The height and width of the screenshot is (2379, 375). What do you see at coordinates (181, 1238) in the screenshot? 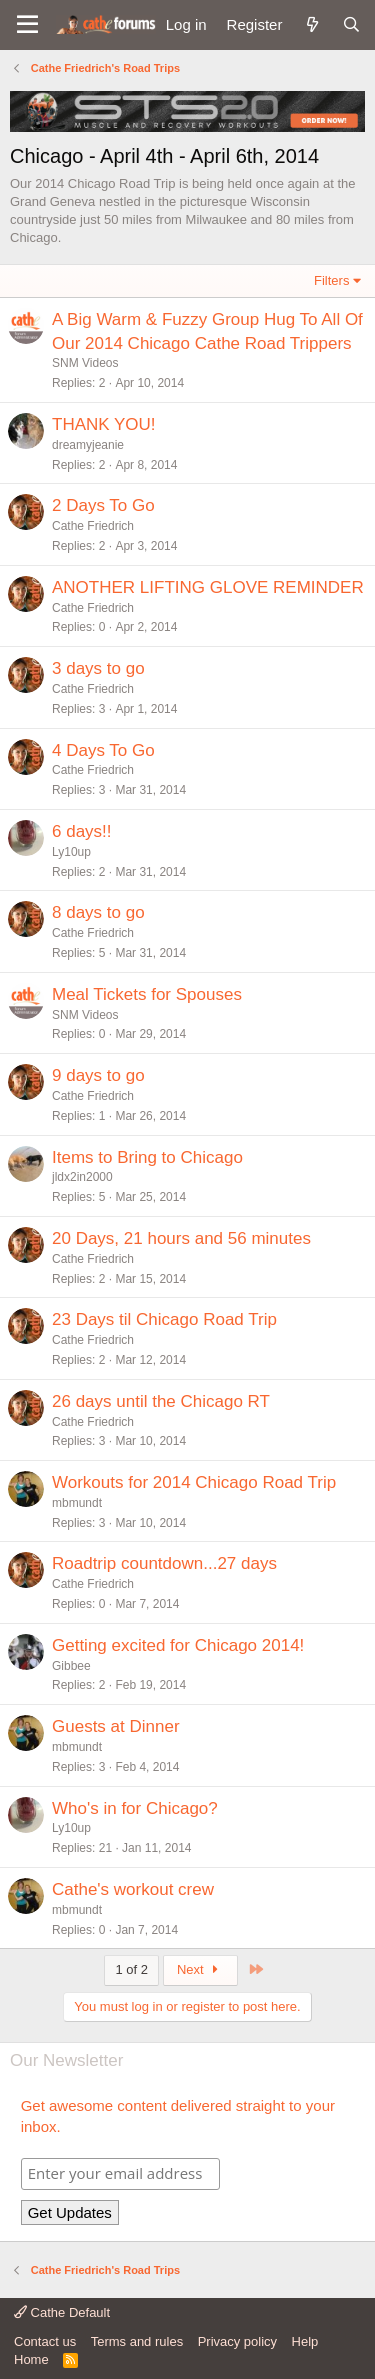
I see `20 Days, 21 hours and 56 minutes` at bounding box center [181, 1238].